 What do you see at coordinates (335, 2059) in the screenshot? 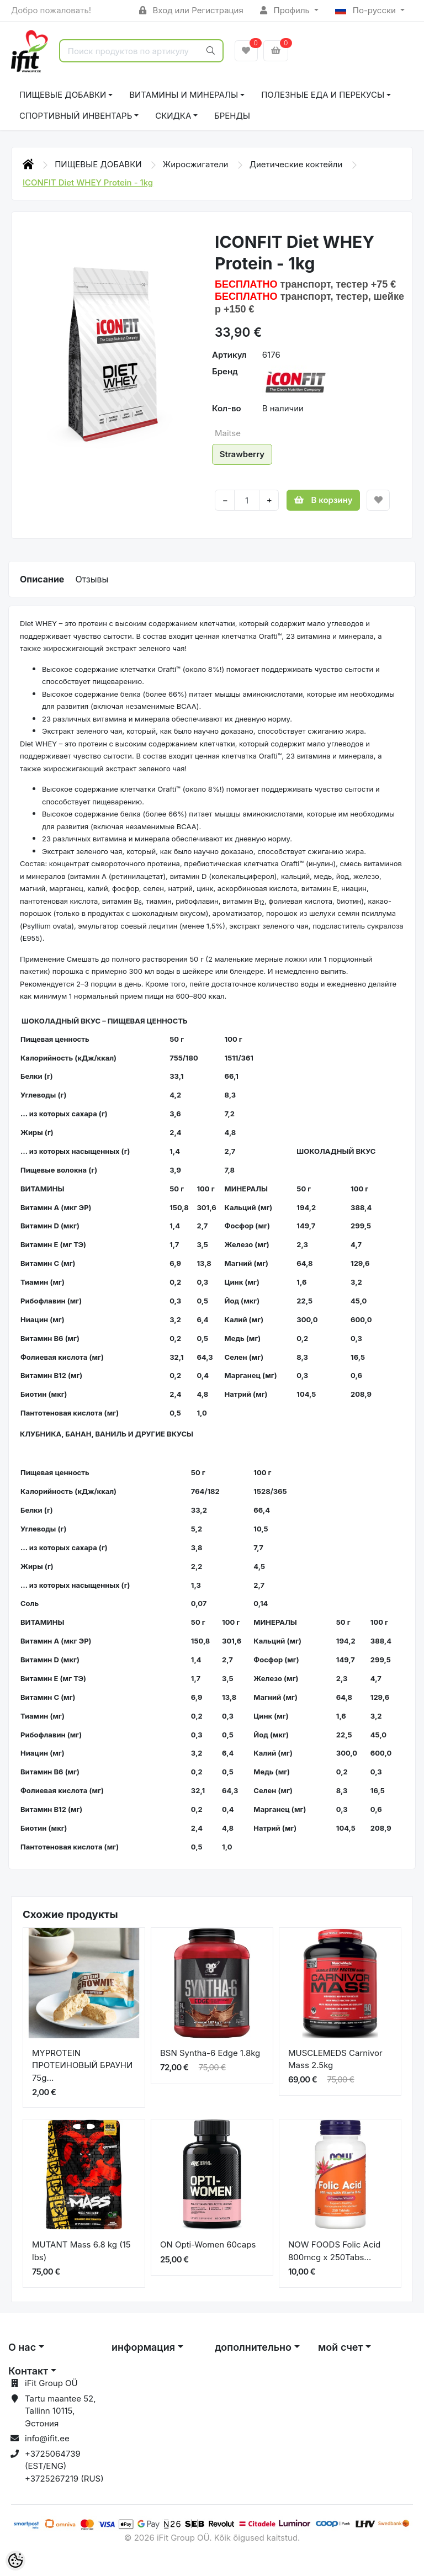
I see `MUSCLEMEDS Carnivor Mass 2.5kg` at bounding box center [335, 2059].